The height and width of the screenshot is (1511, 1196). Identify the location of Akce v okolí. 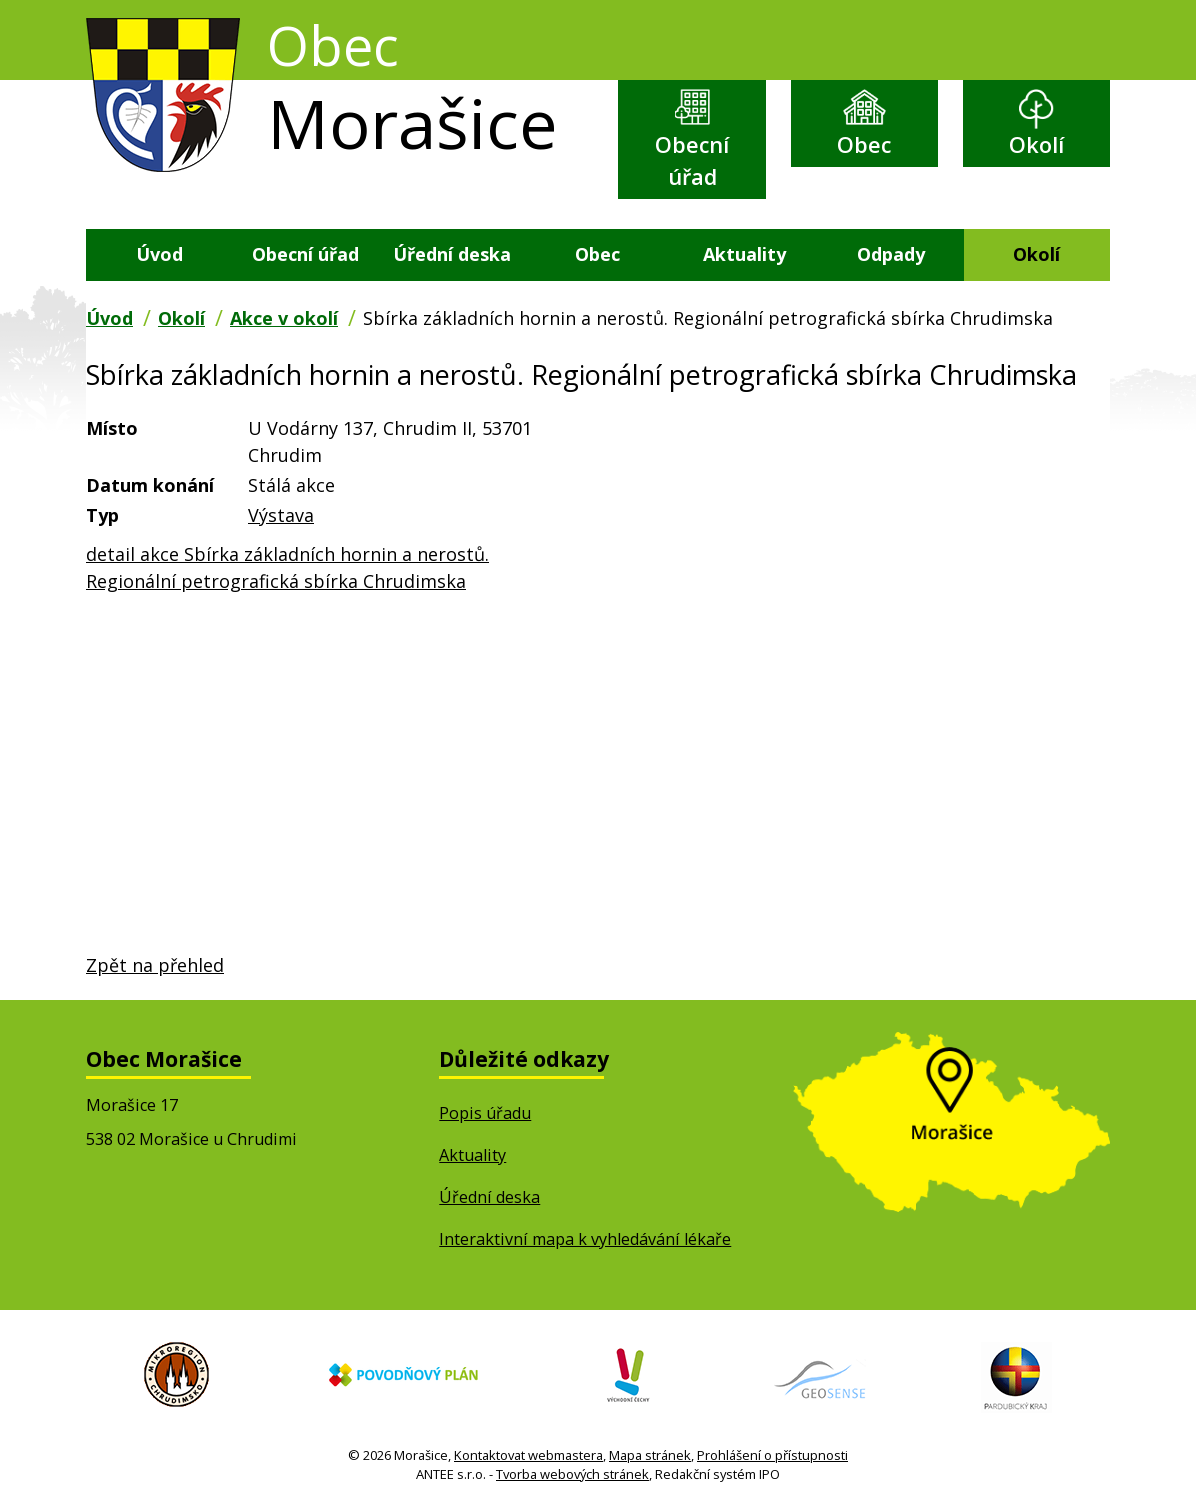
(284, 318).